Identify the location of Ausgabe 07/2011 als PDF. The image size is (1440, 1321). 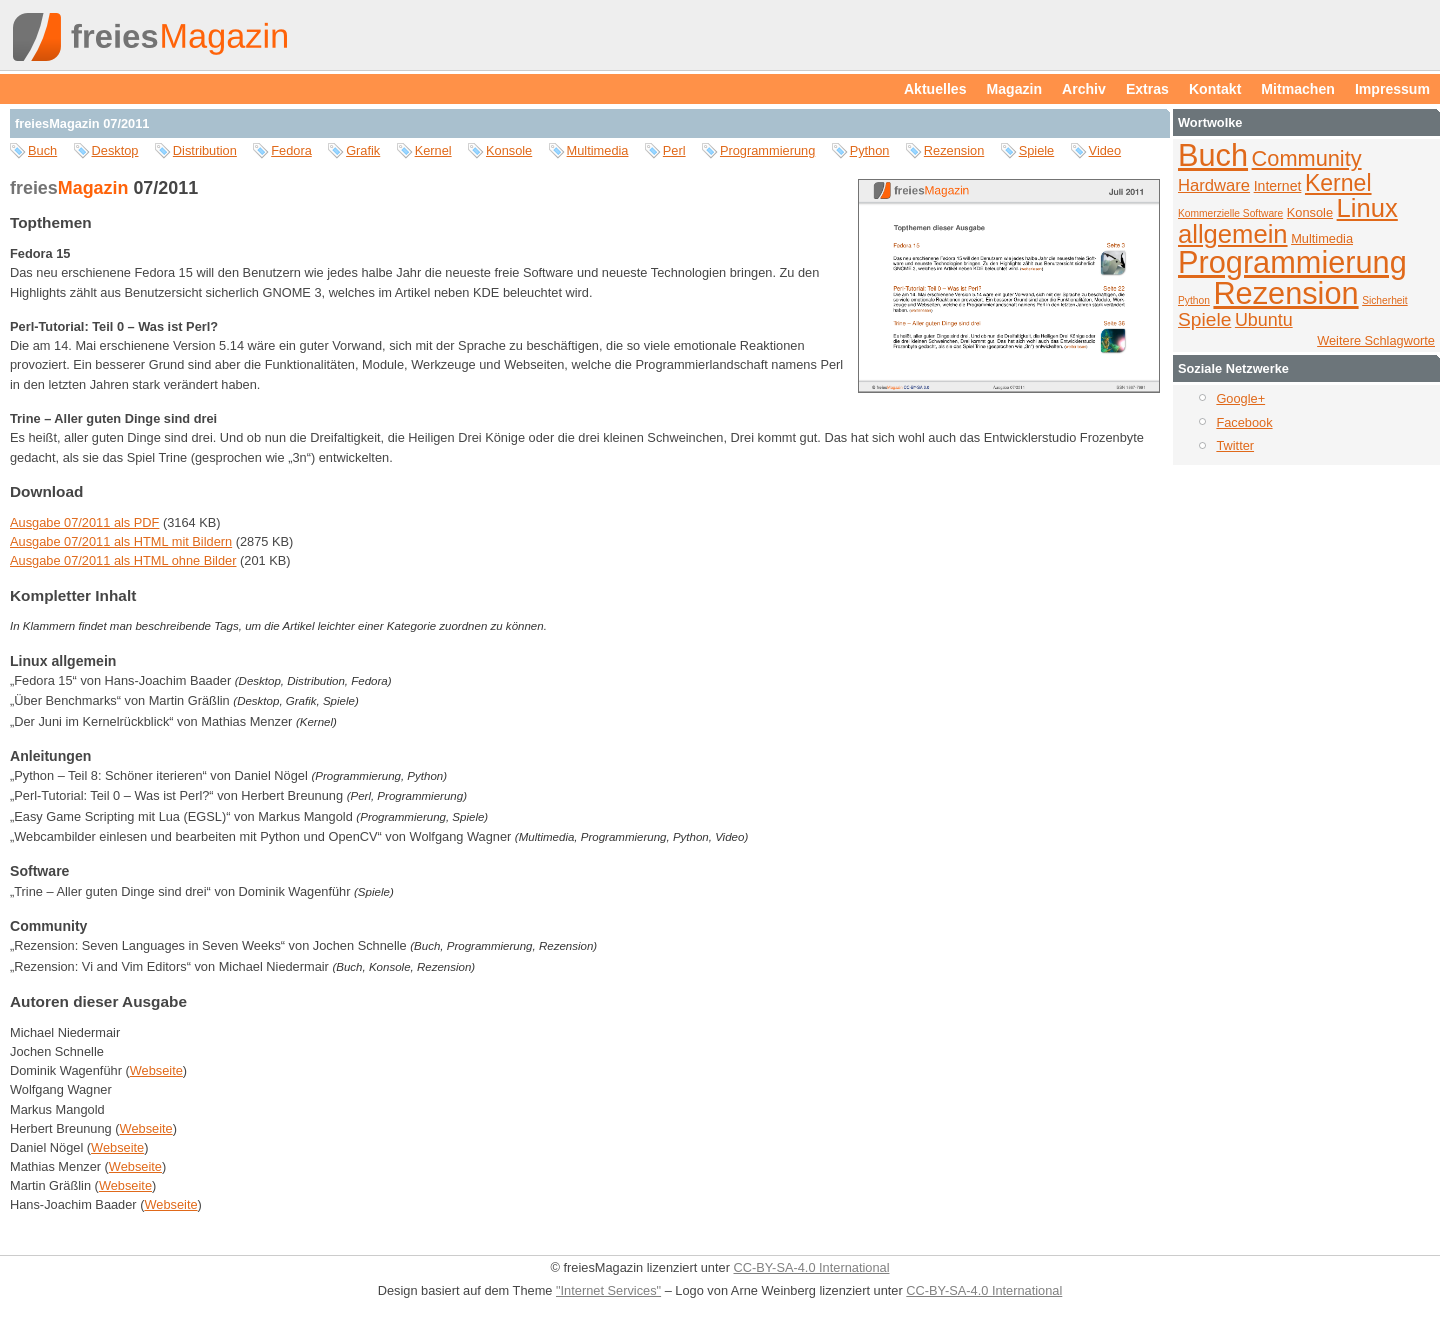
(84, 522).